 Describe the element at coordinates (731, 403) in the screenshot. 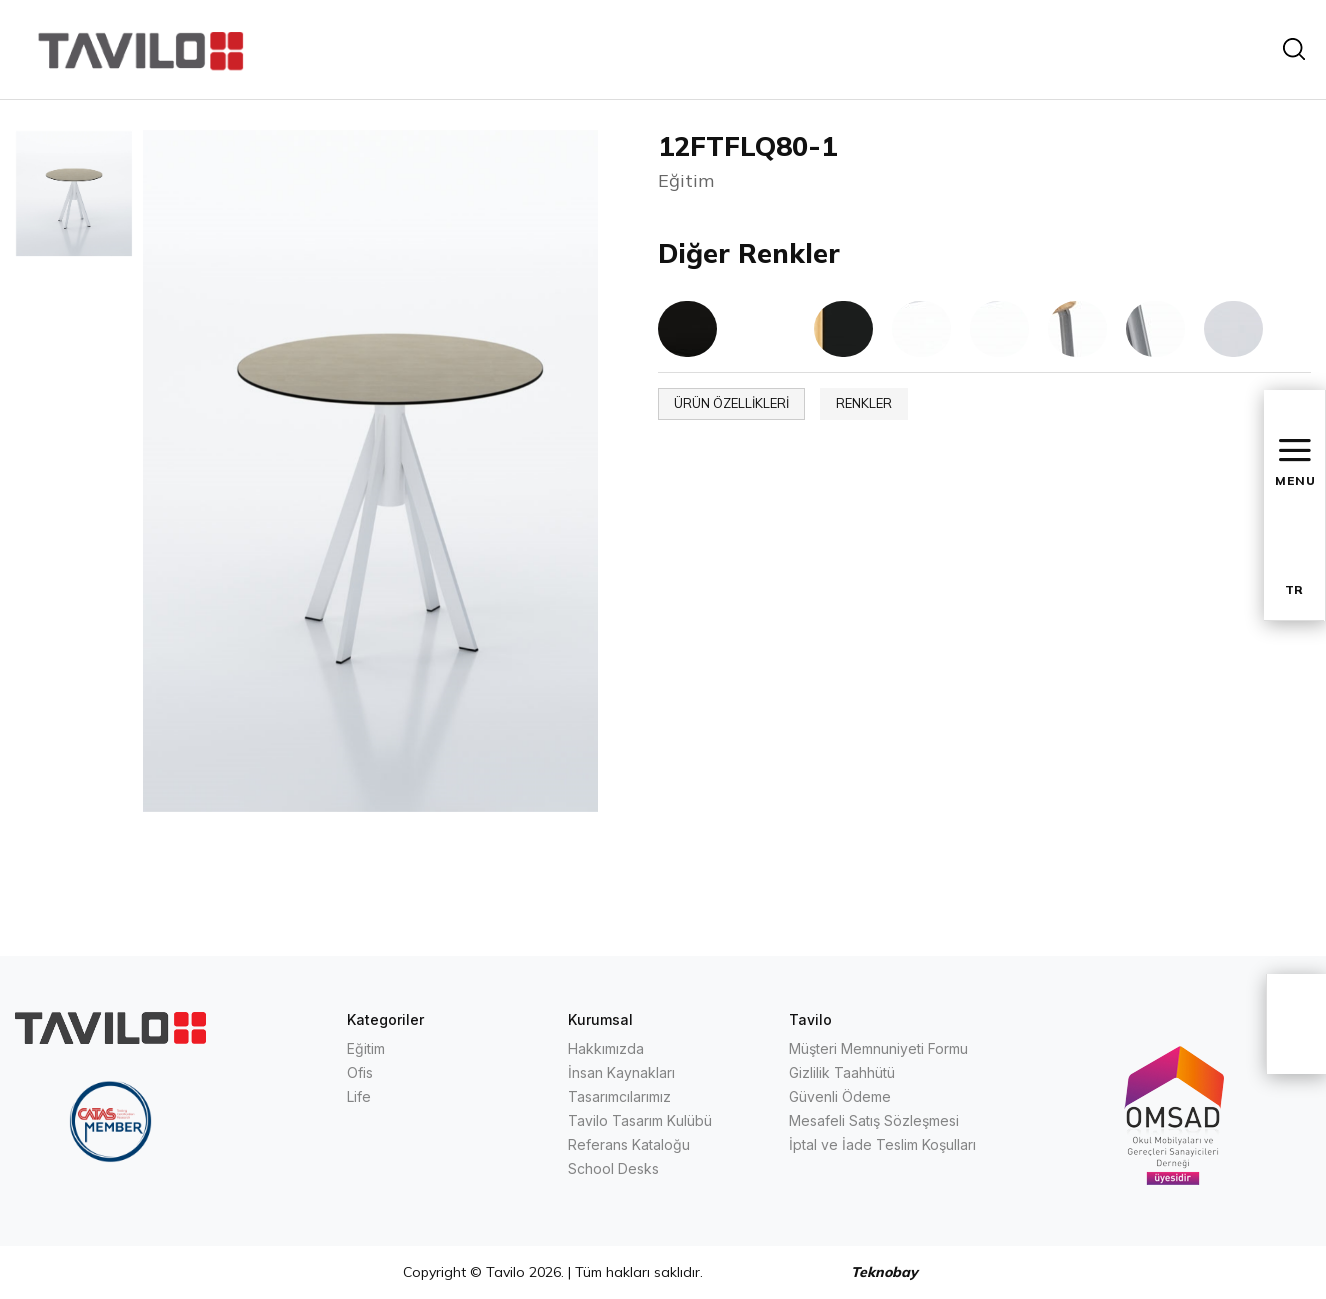

I see `ÜRÜN ÖZELLİKLERİ` at that location.